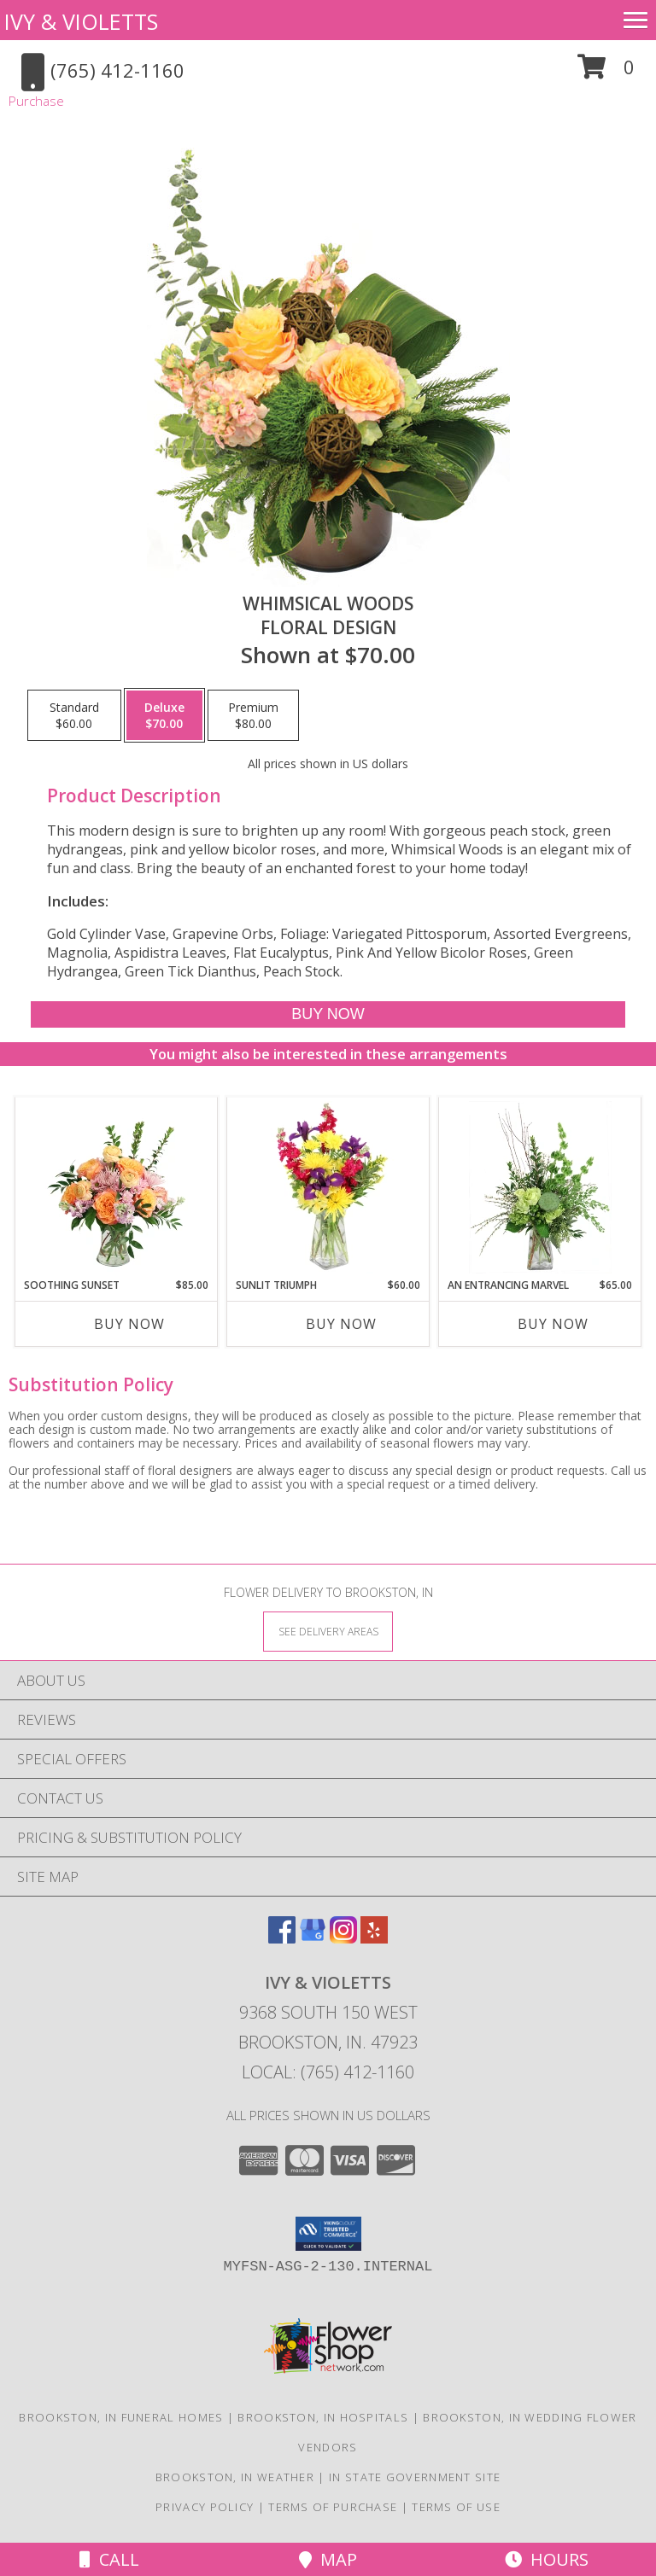  Describe the element at coordinates (328, 1631) in the screenshot. I see `[See Where We Deliver]` at that location.